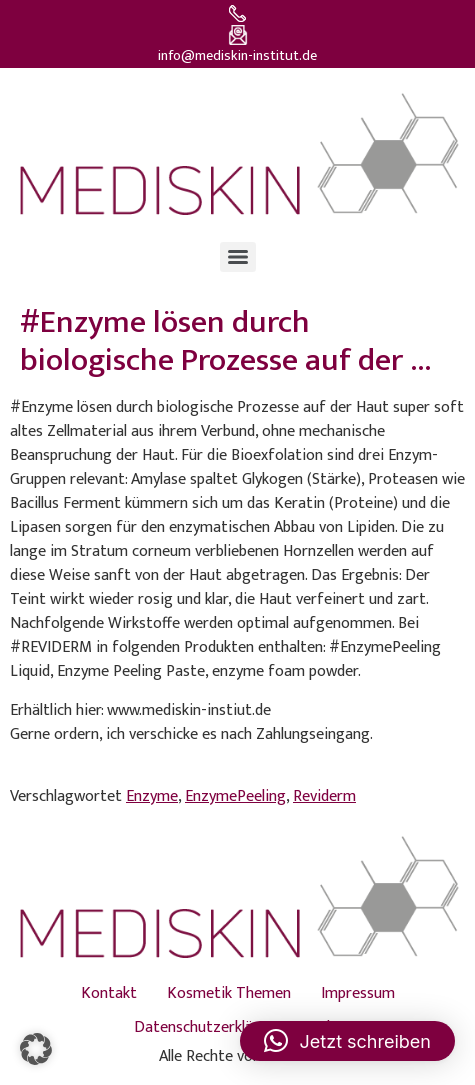 The height and width of the screenshot is (1085, 475). I want to click on Enzyme, so click(152, 796).